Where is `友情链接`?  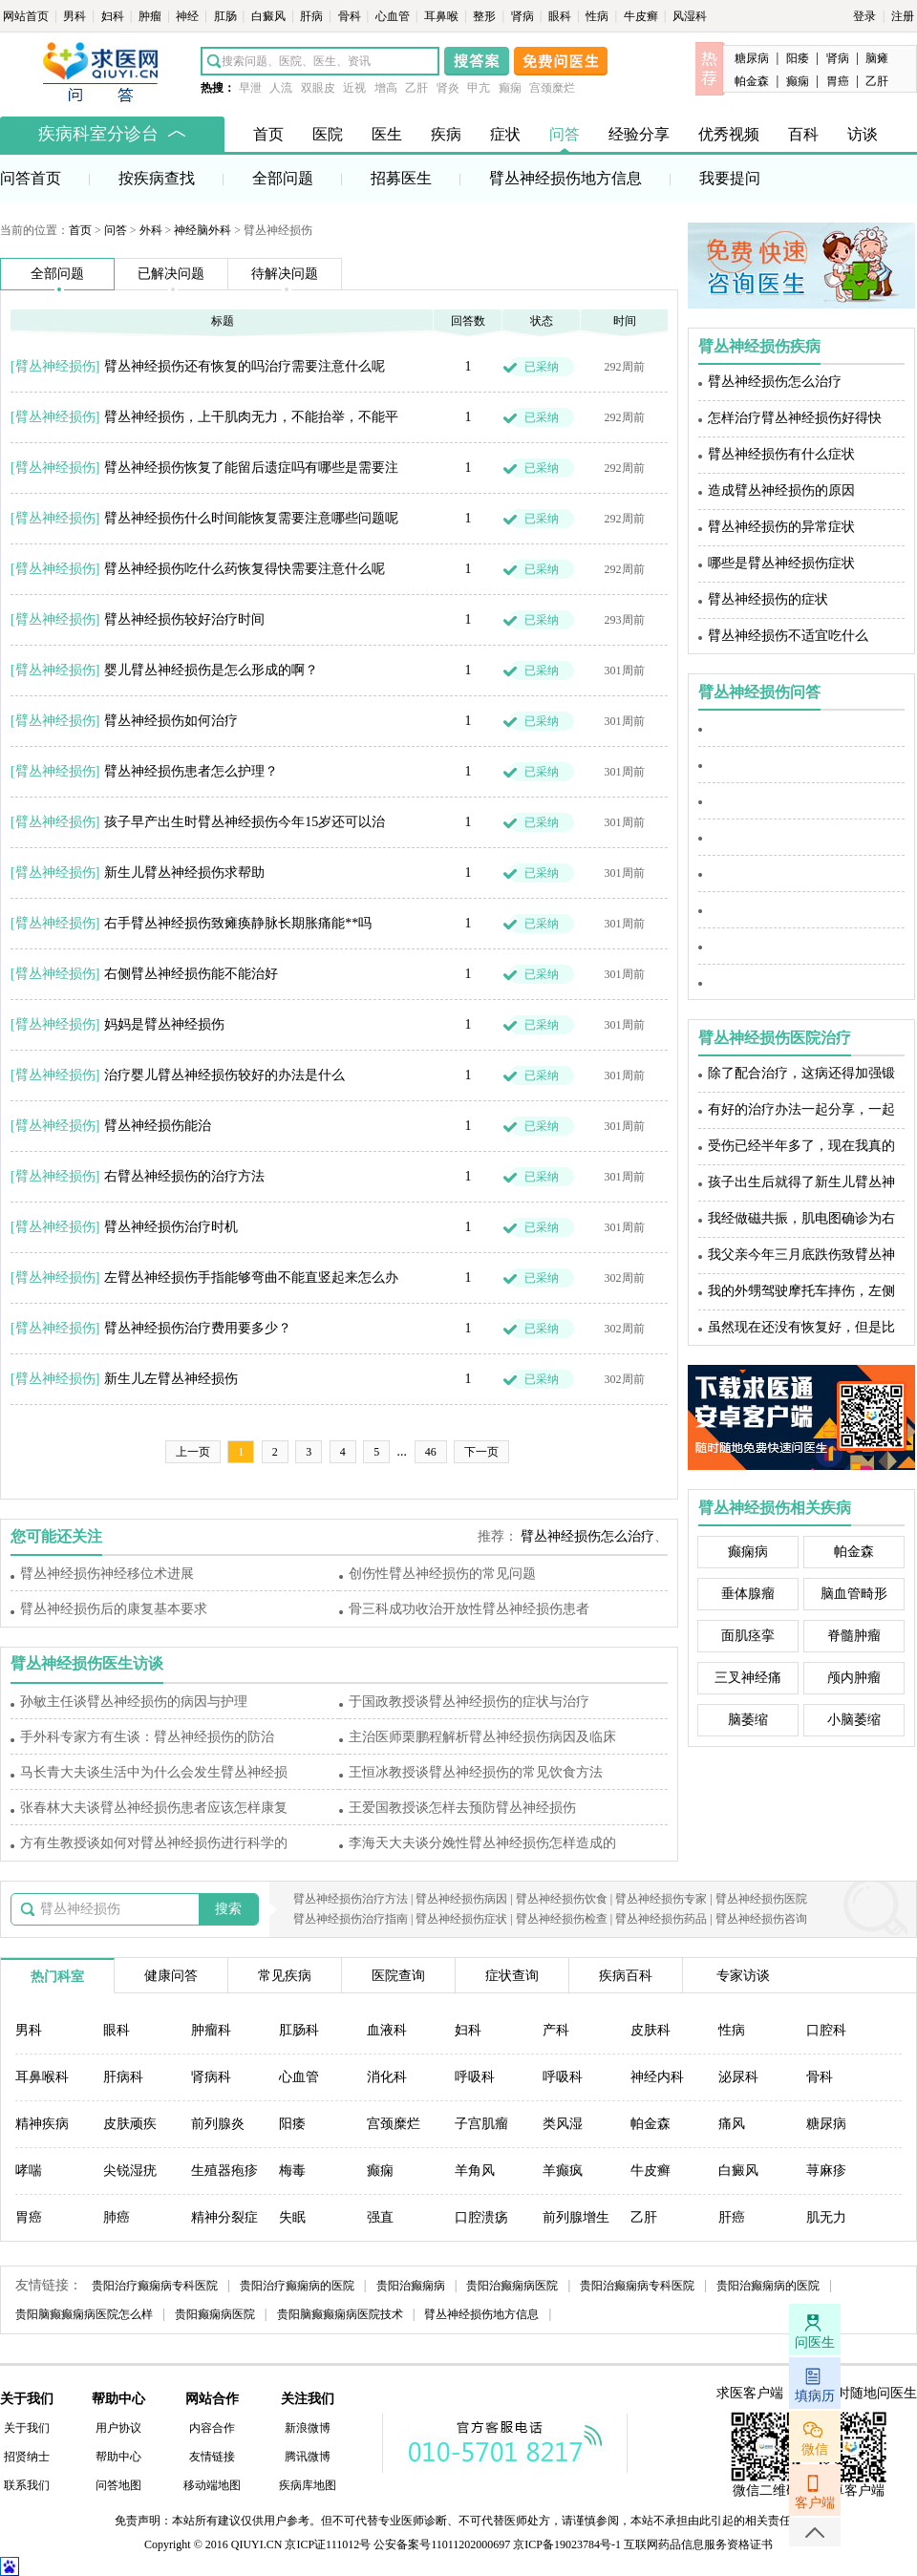 友情链接 is located at coordinates (212, 2456).